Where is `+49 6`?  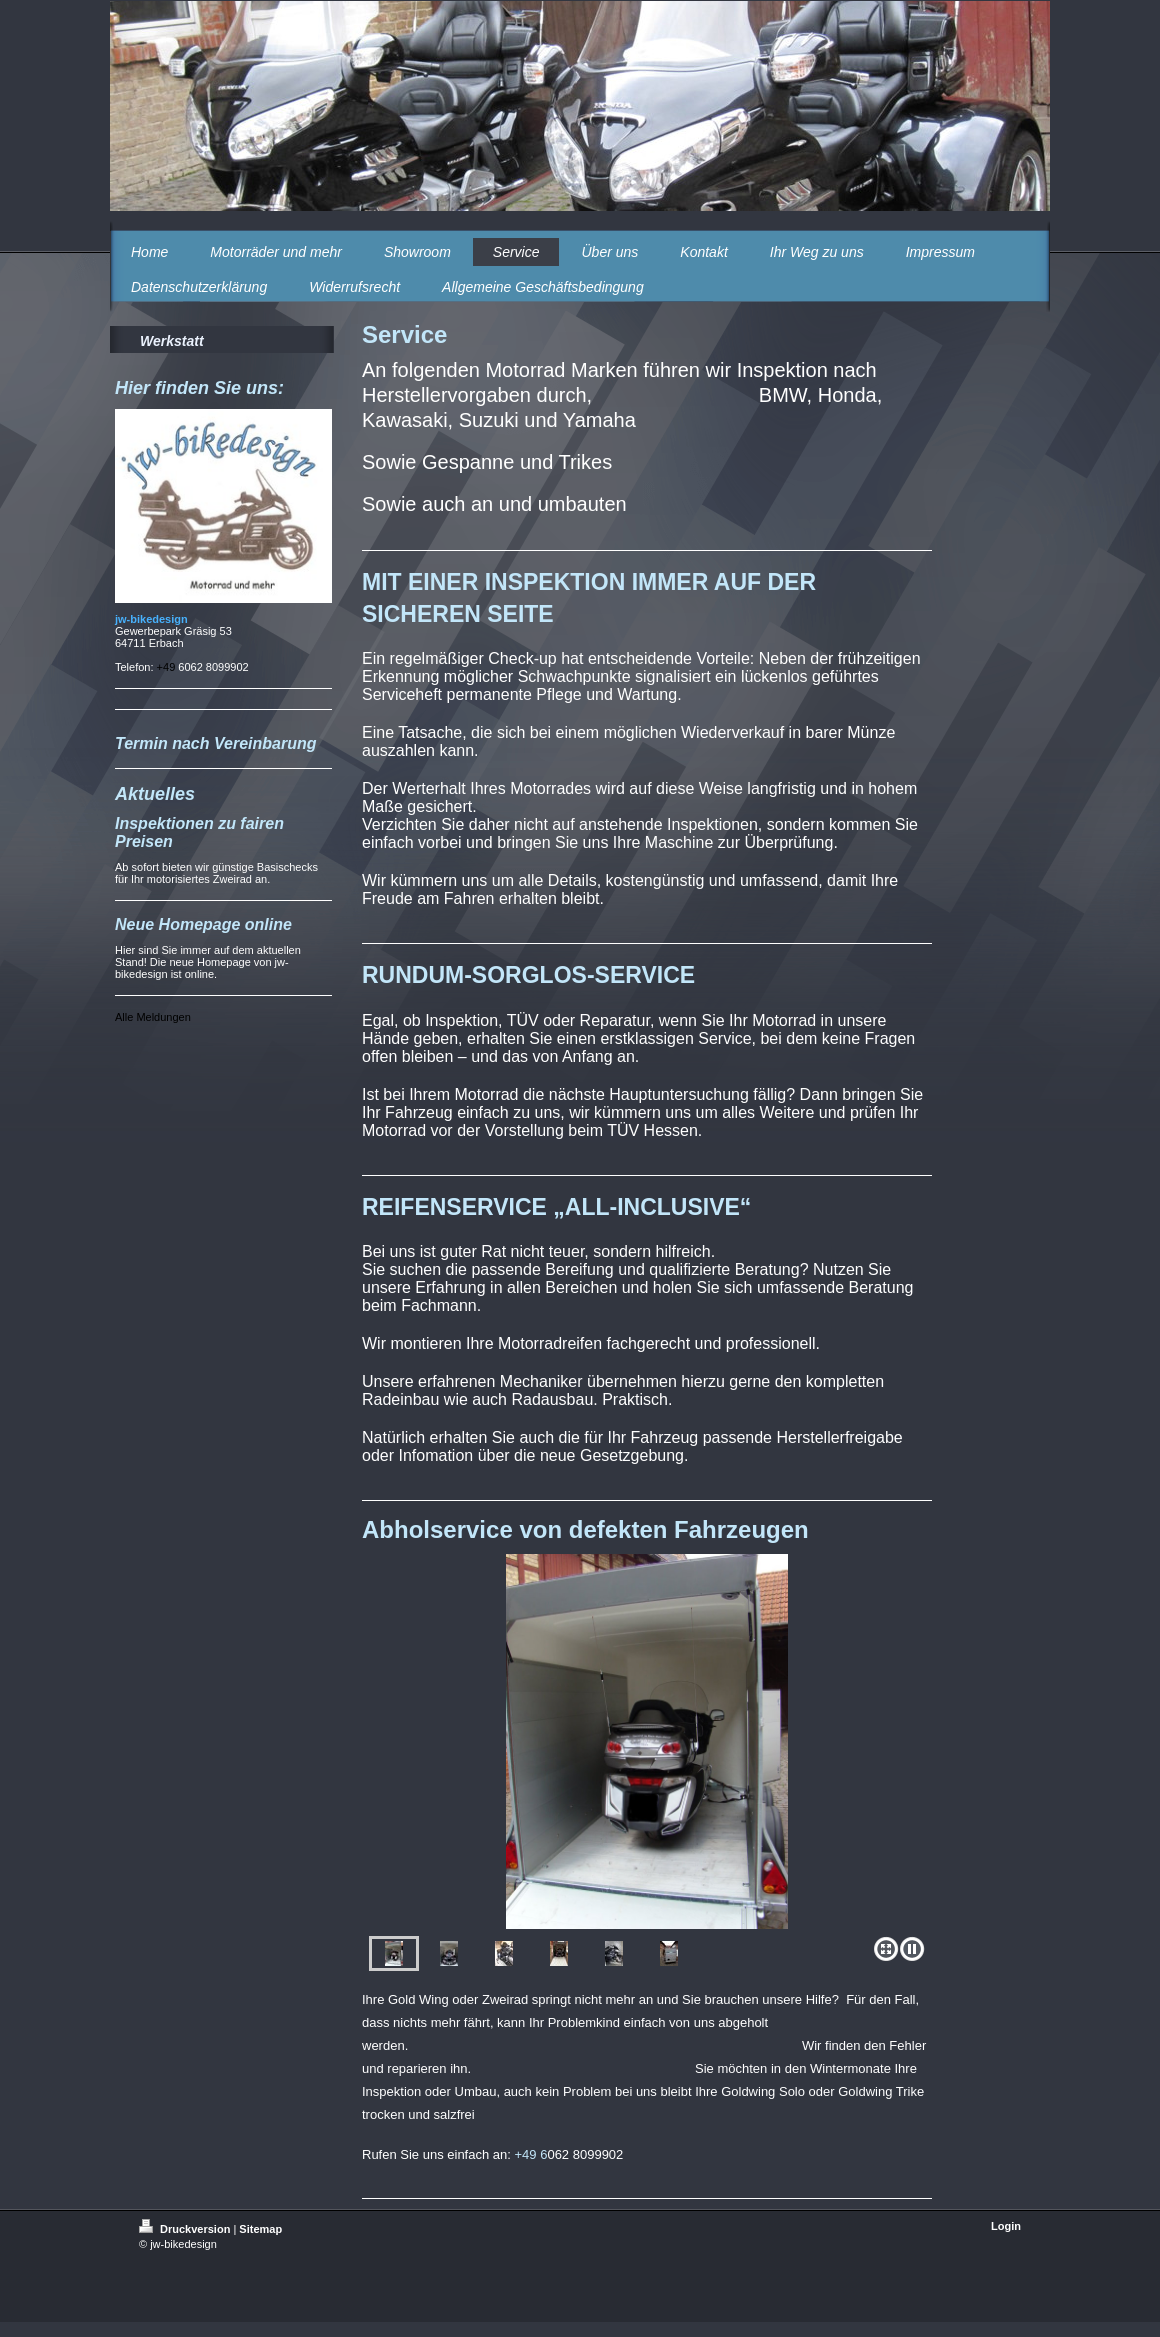
+49 6 is located at coordinates (531, 2154).